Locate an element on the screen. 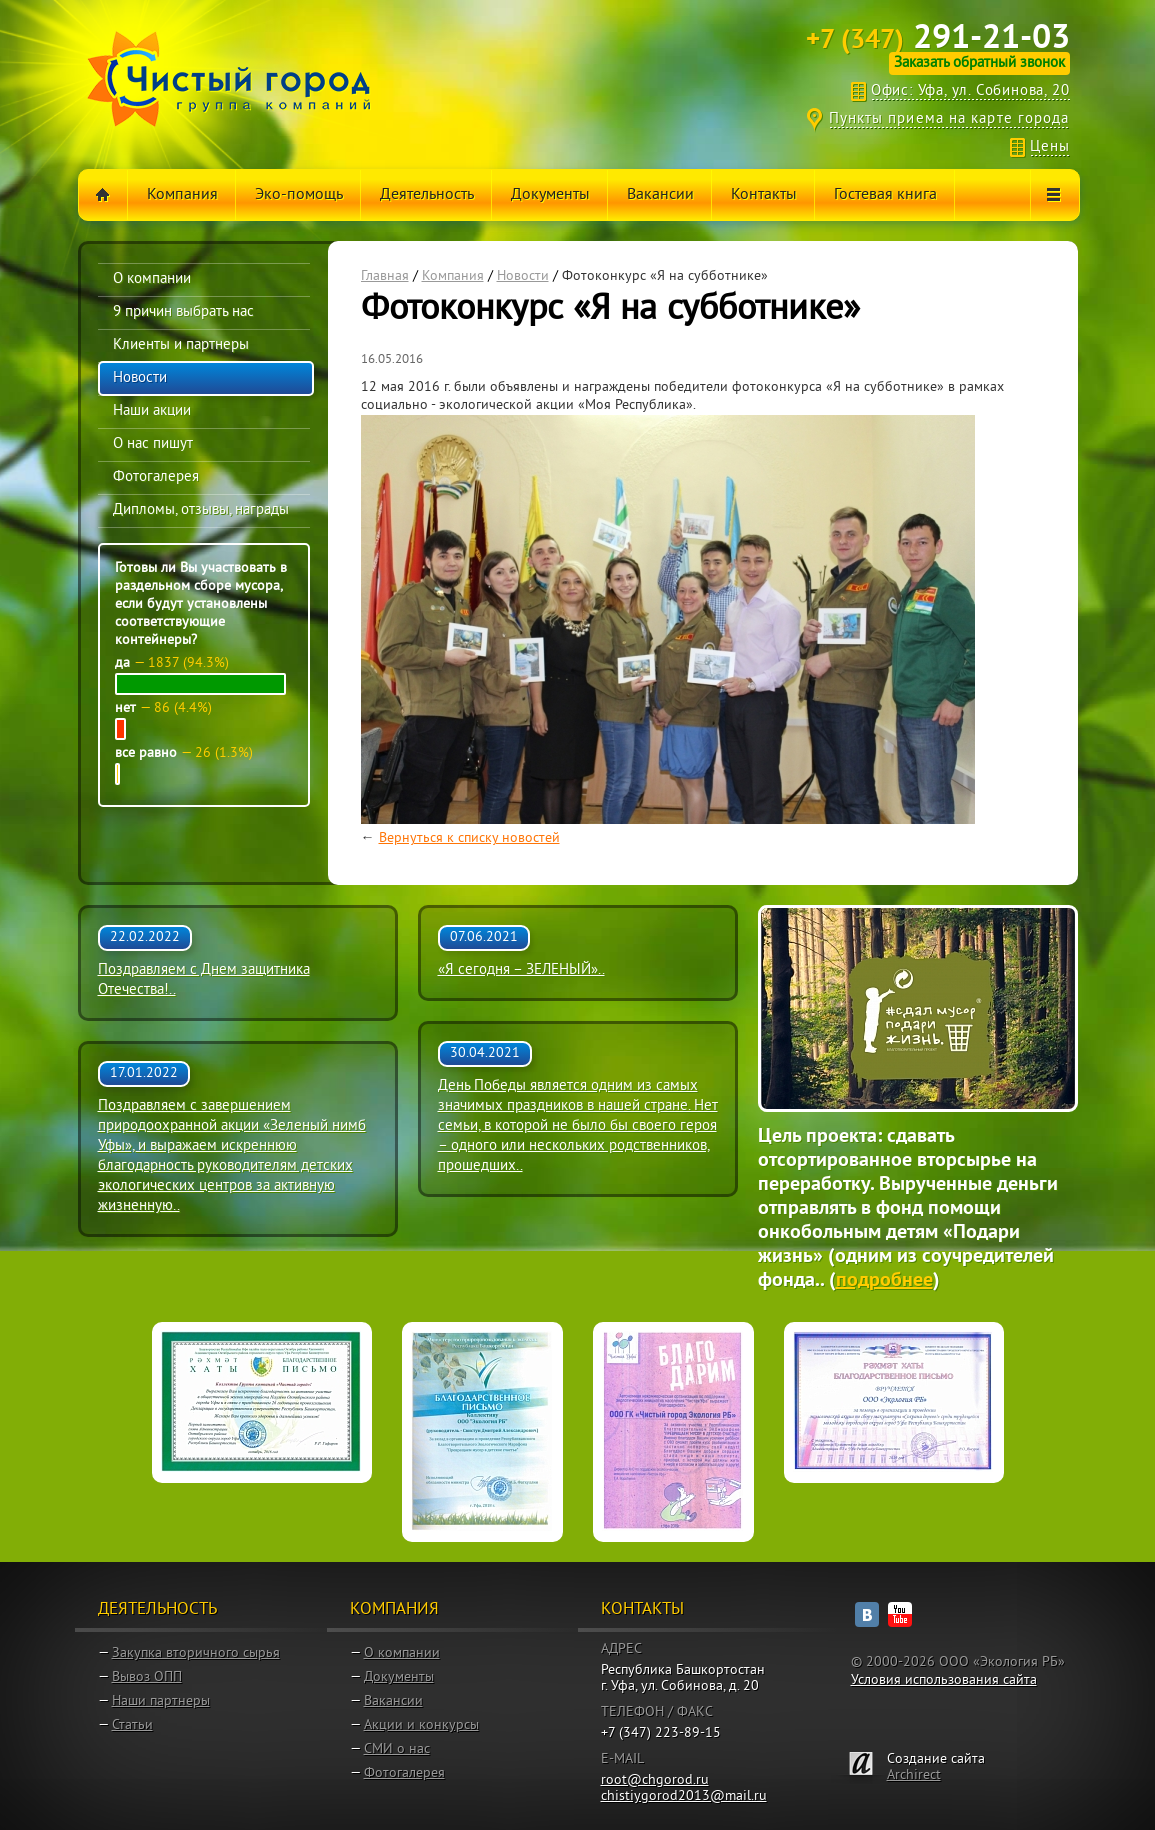 The image size is (1155, 1830). Archirect is located at coordinates (914, 1775).